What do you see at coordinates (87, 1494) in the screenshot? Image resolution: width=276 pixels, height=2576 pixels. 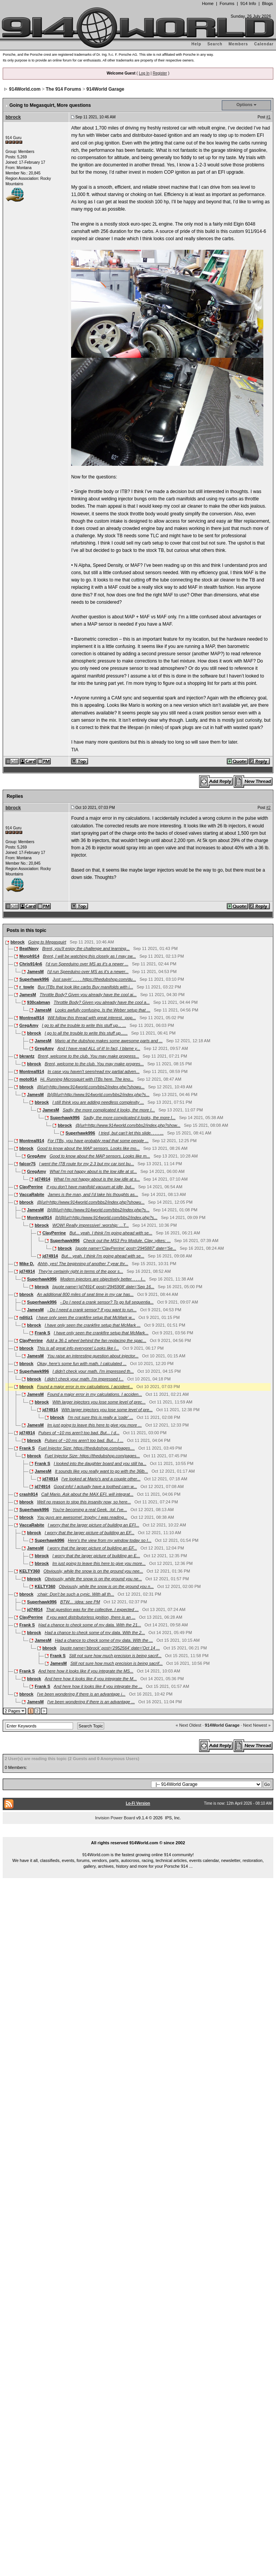 I see `Call Mario. Ask about the MAX EFI. will integrat...` at bounding box center [87, 1494].